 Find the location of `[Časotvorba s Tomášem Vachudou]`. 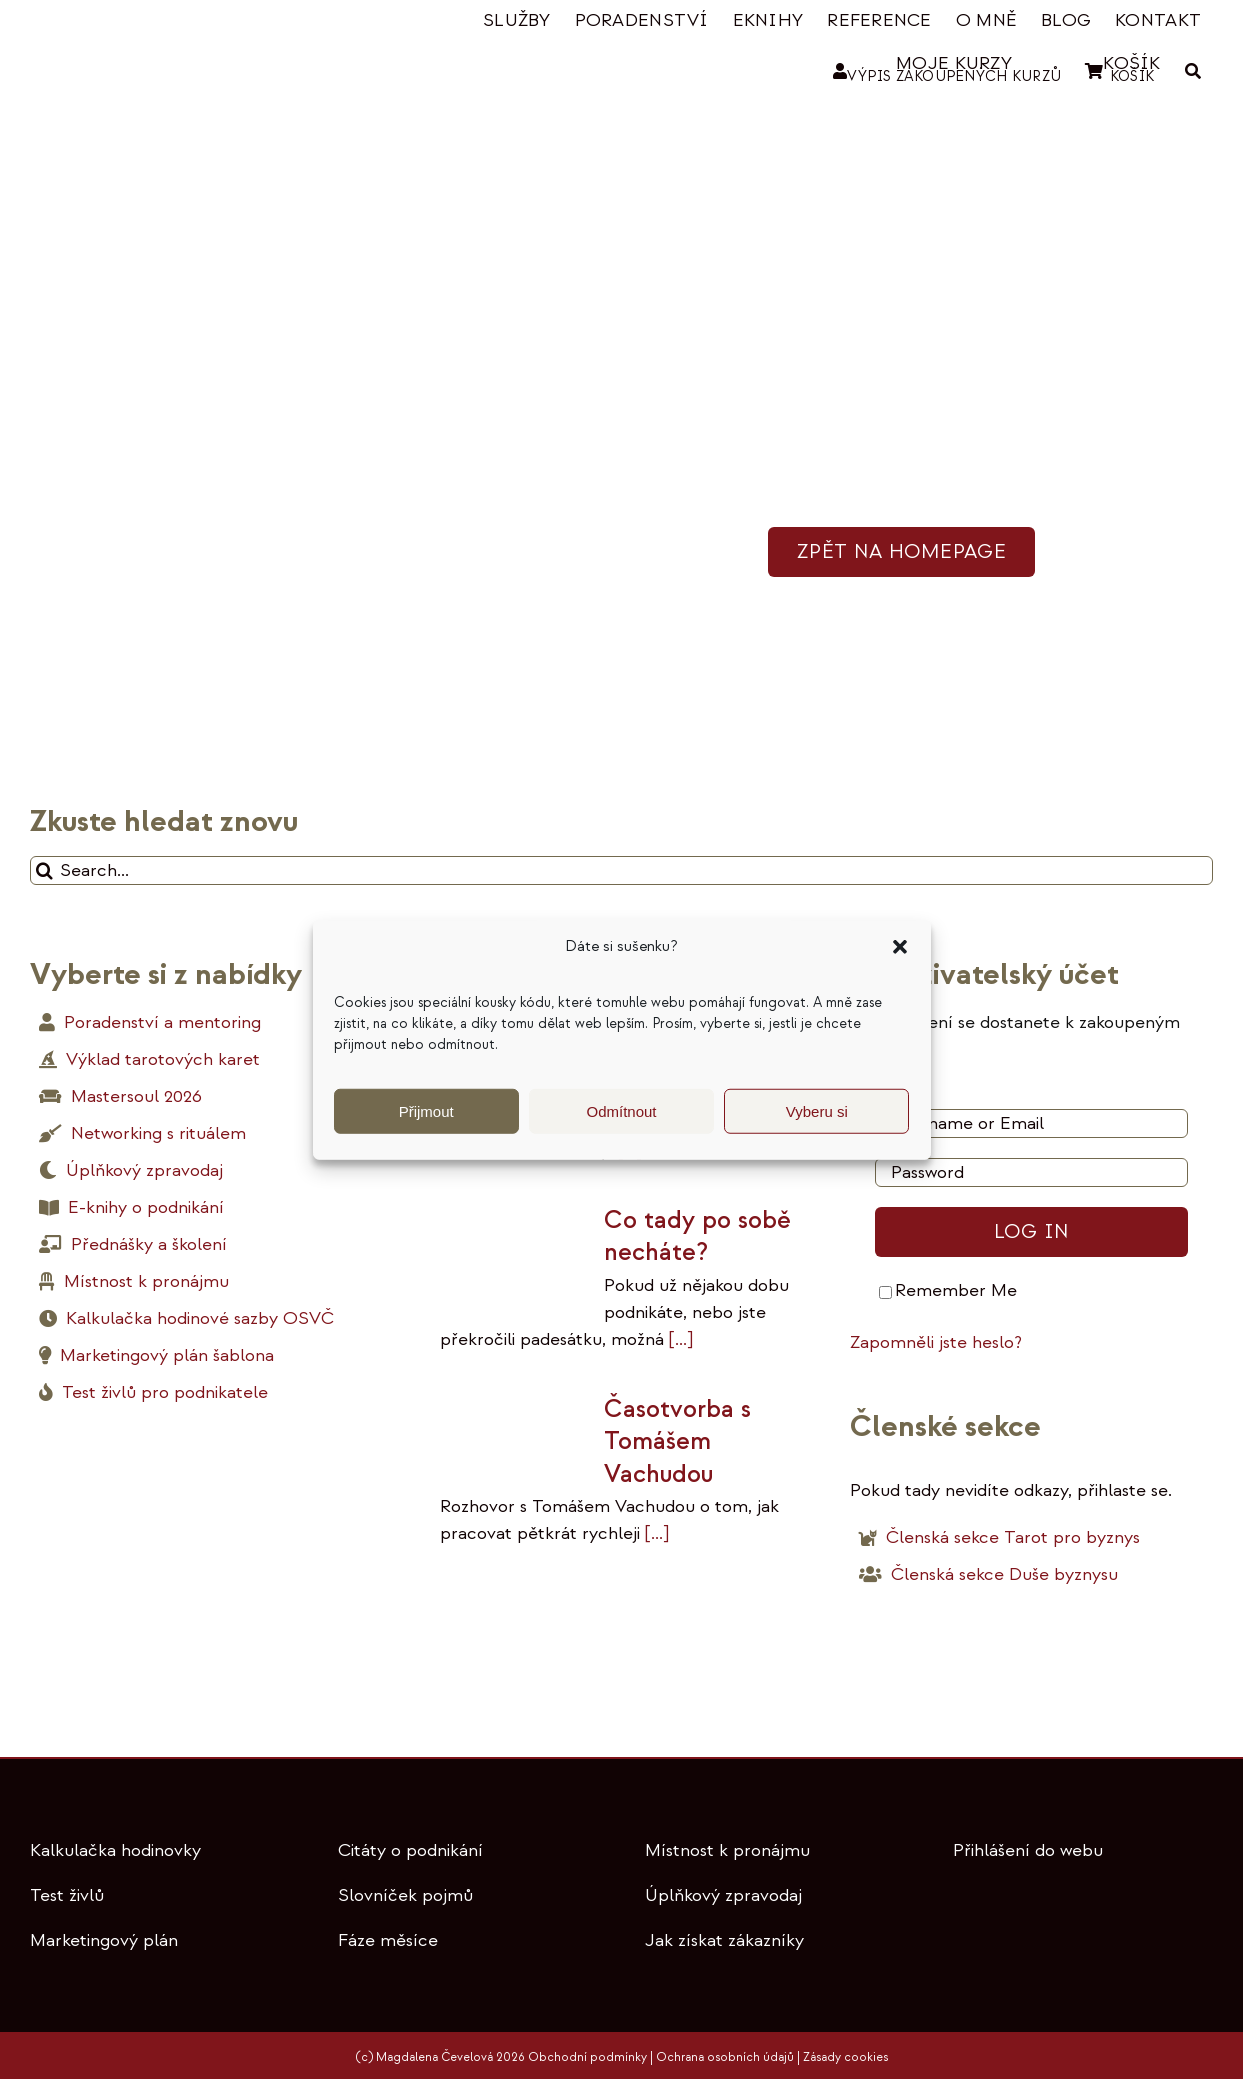

[Časotvorba s Tomášem Vachudou] is located at coordinates (512, 1433).